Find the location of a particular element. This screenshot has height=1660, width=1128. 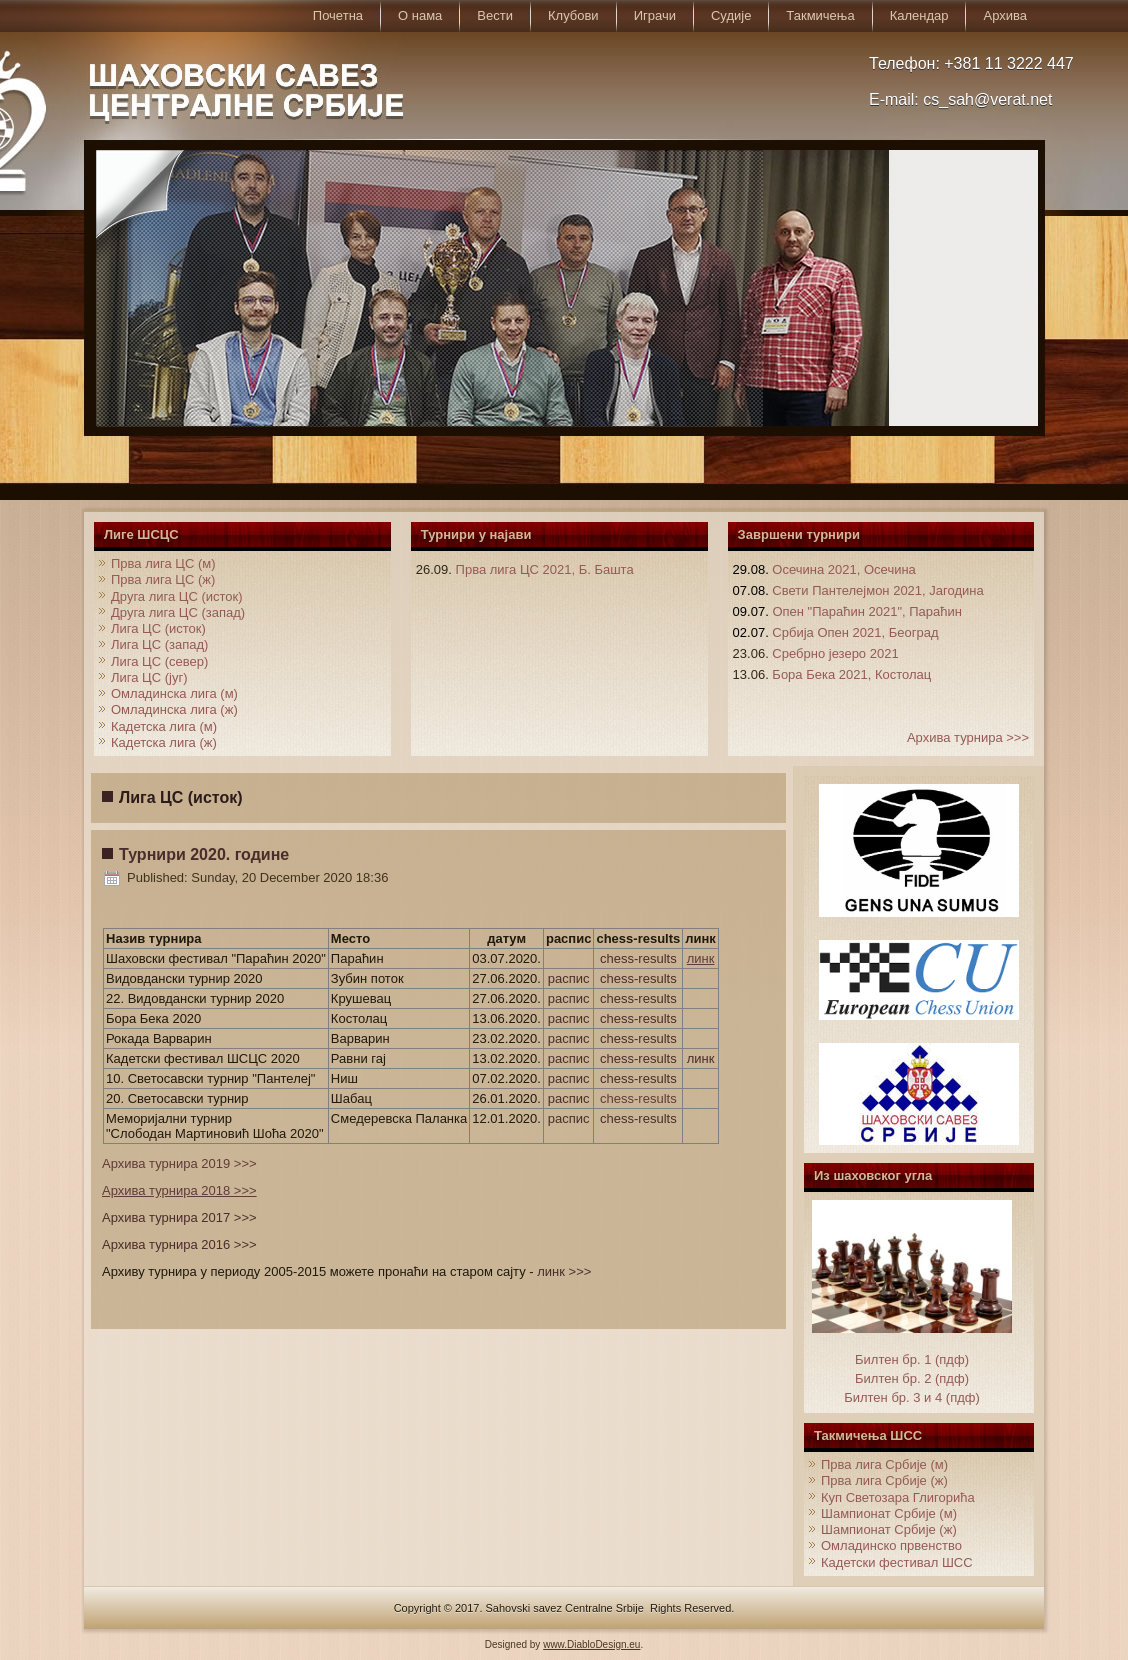

Турнири 2020. године is located at coordinates (204, 854).